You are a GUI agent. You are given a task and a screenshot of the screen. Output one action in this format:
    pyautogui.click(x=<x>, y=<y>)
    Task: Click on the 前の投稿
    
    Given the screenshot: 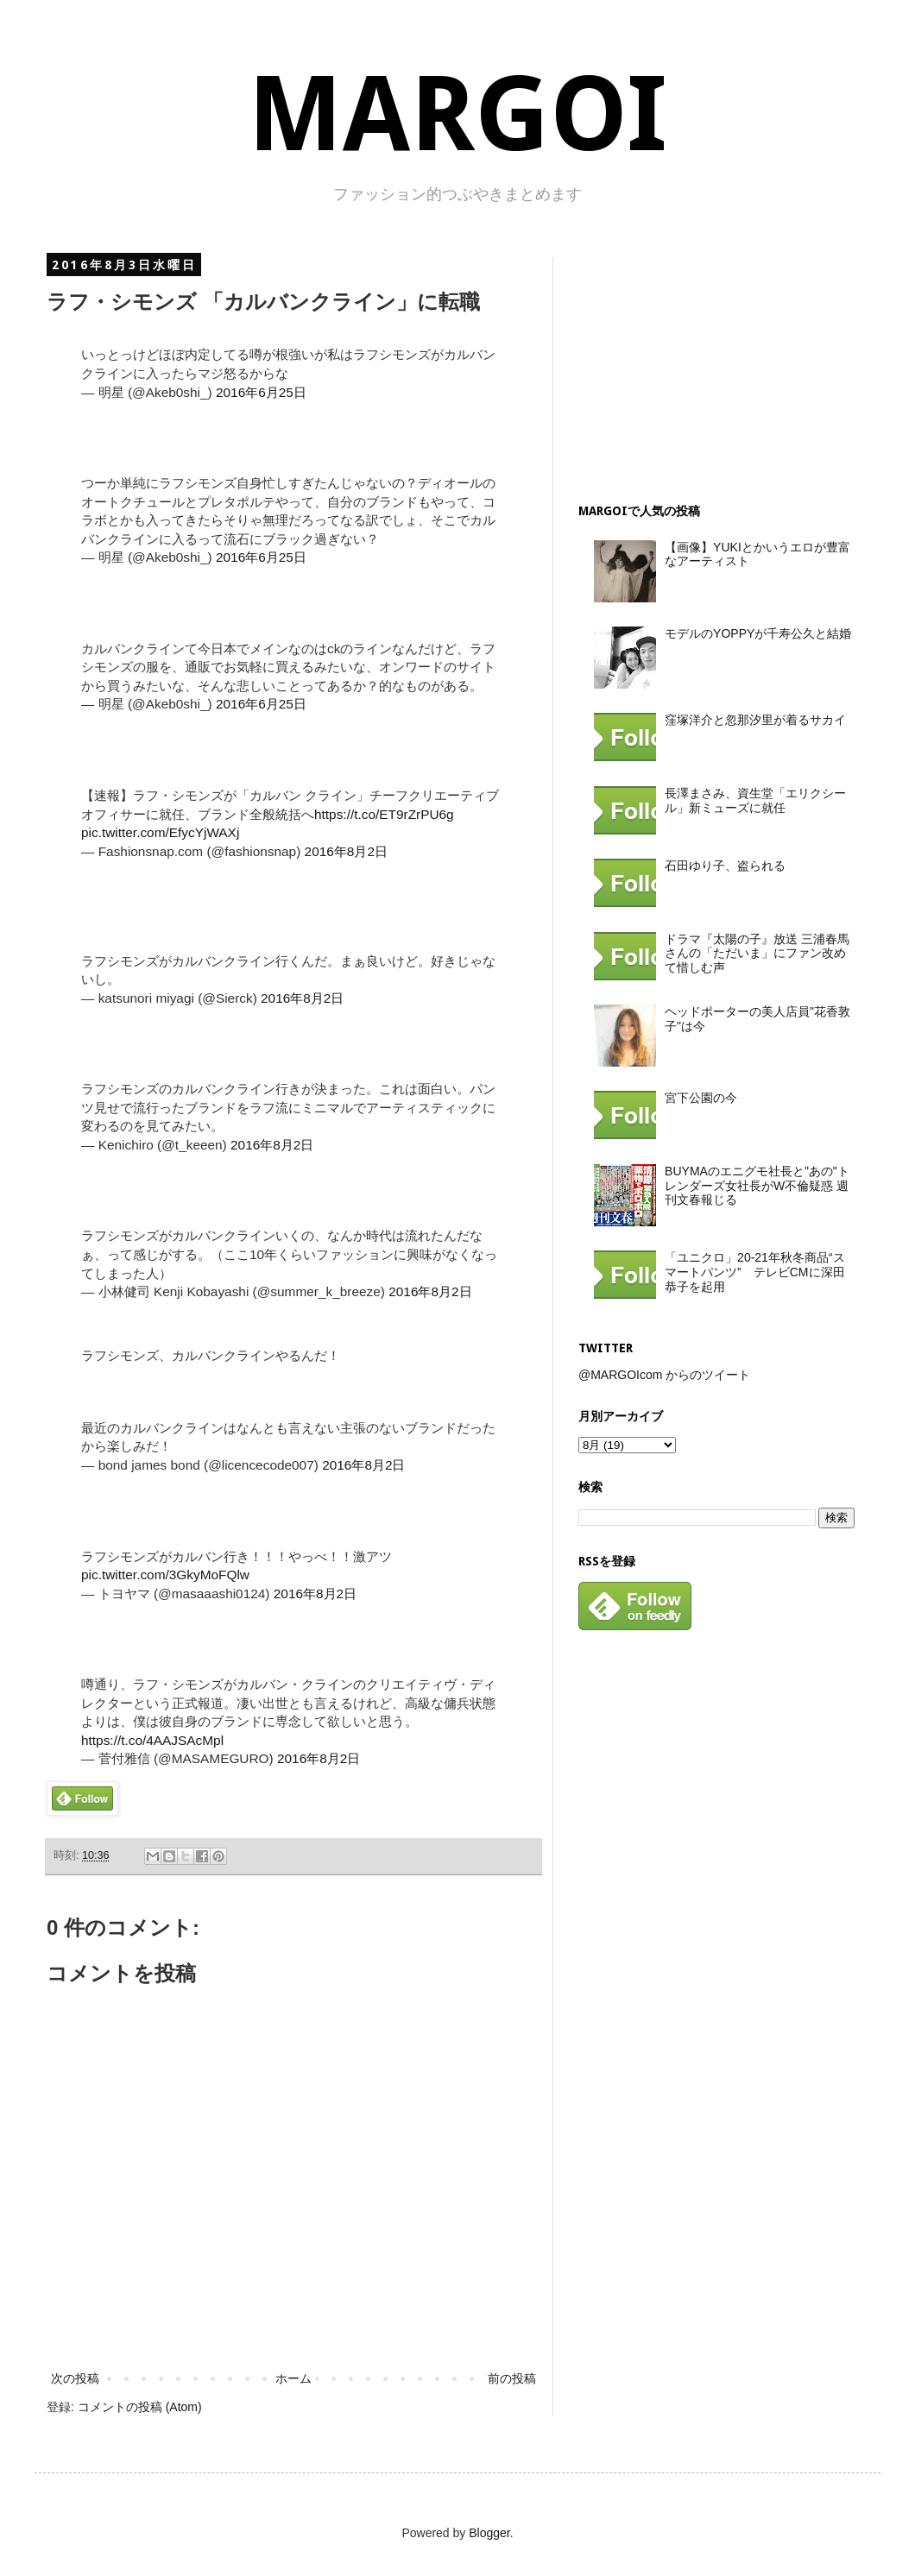 What is the action you would take?
    pyautogui.click(x=512, y=2378)
    